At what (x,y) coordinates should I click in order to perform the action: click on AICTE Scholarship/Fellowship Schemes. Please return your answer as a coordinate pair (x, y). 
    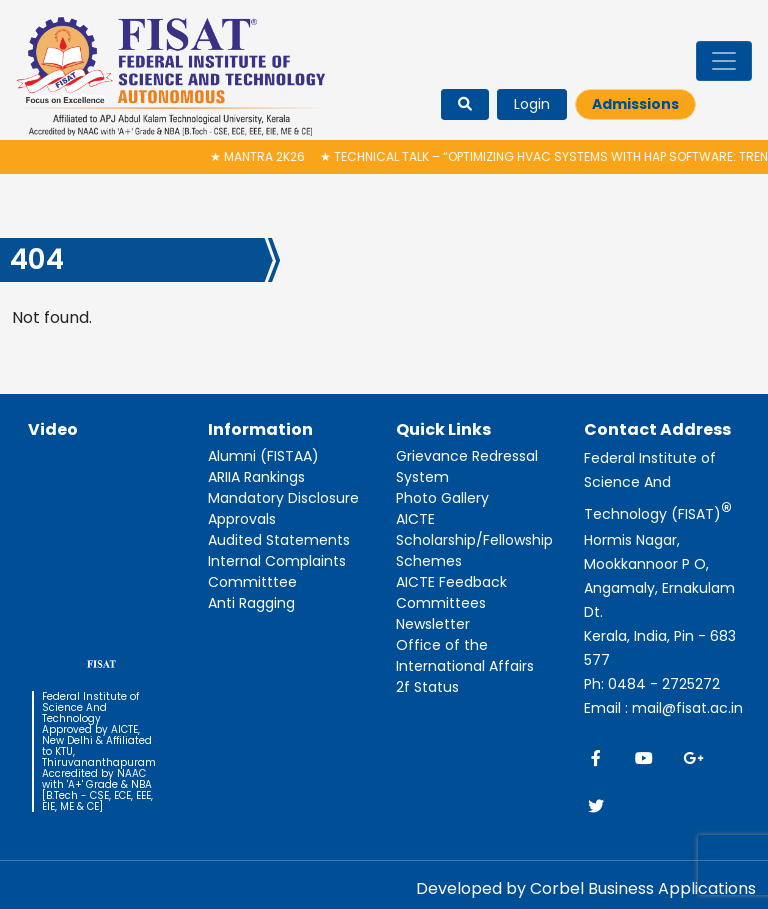
    Looking at the image, I should click on (474, 540).